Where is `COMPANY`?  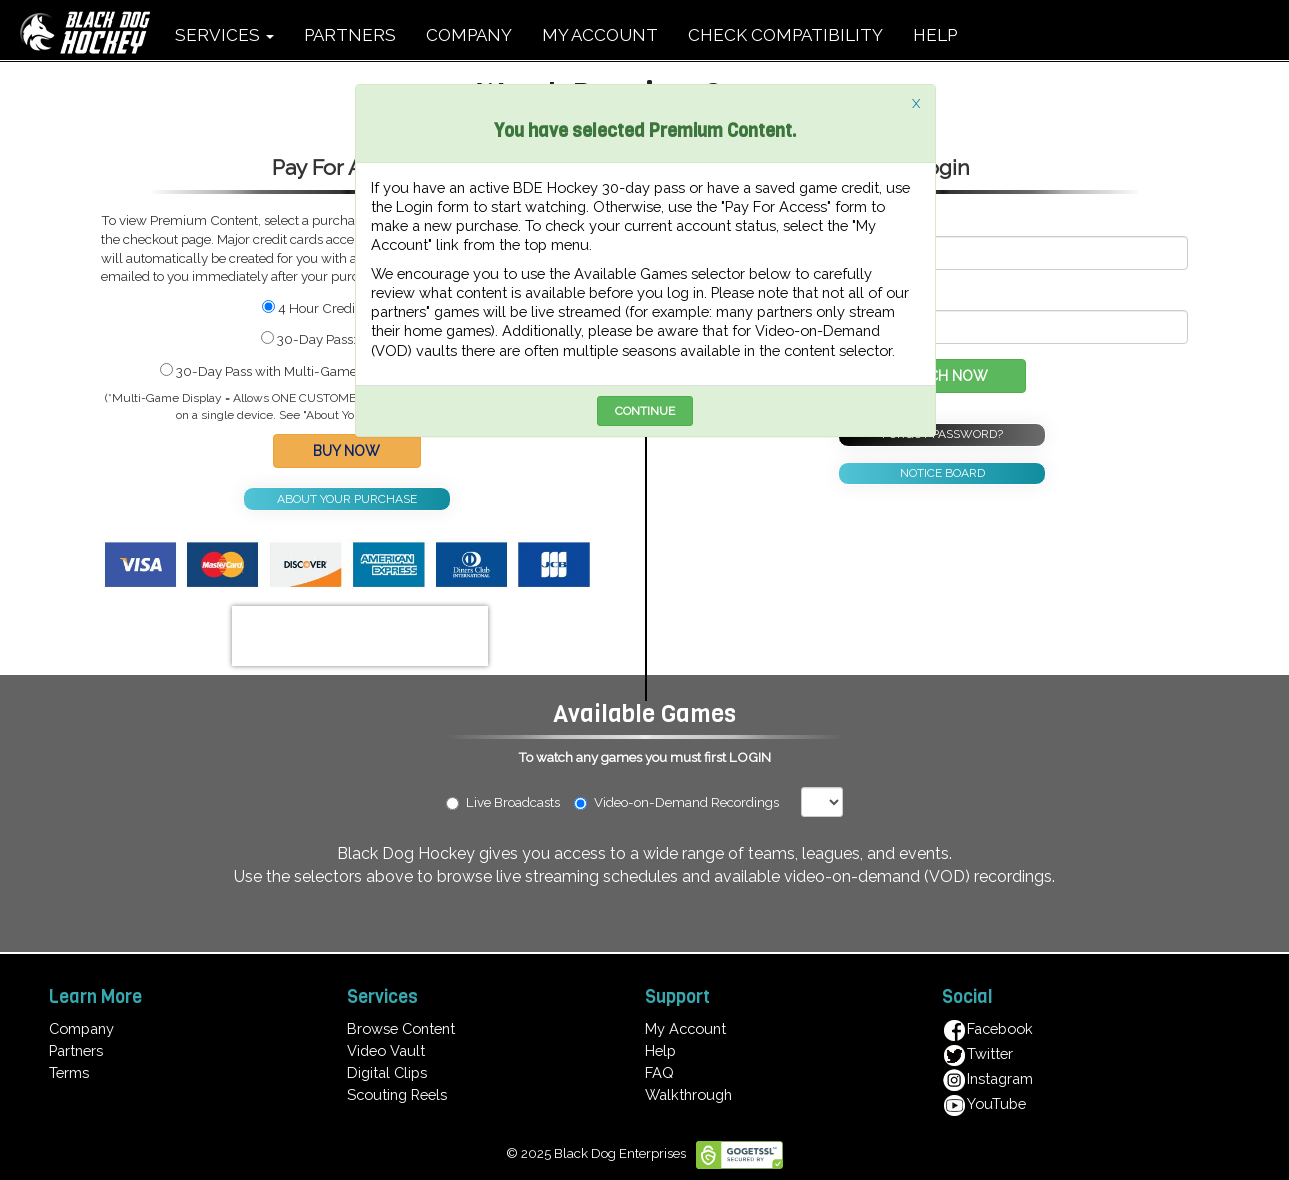
COMPANY is located at coordinates (469, 35).